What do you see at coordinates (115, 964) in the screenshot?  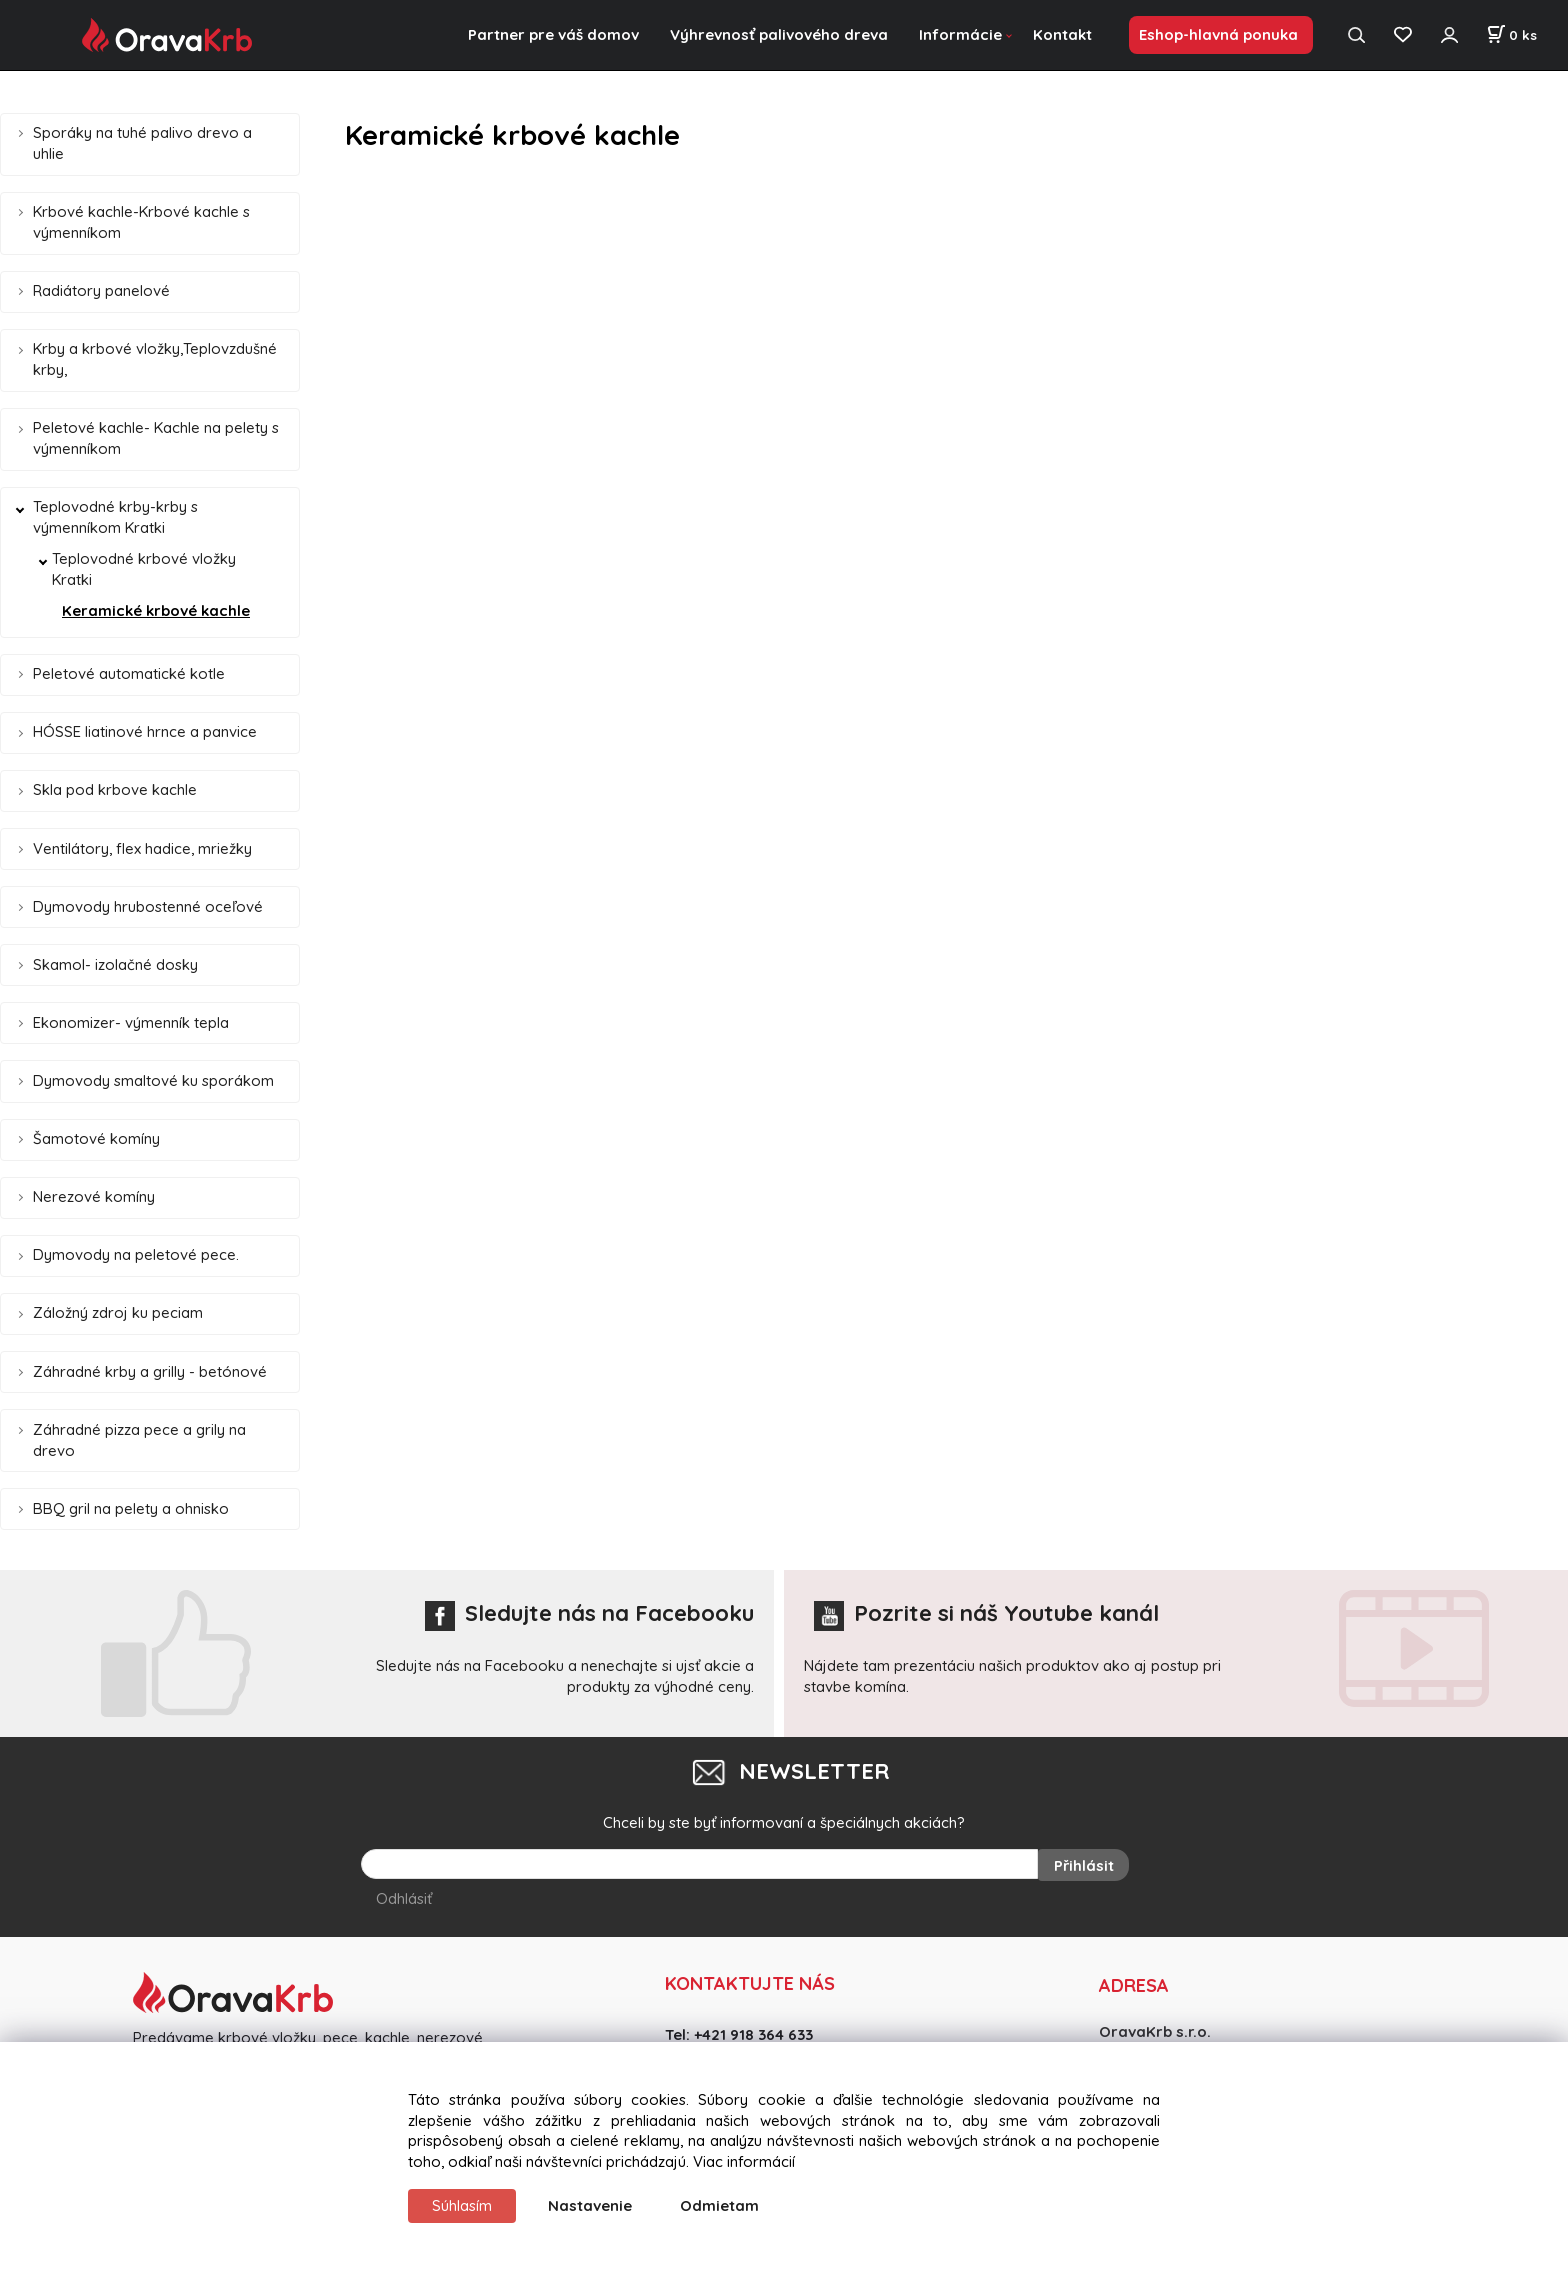 I see `Skamol- izolačné dosky` at bounding box center [115, 964].